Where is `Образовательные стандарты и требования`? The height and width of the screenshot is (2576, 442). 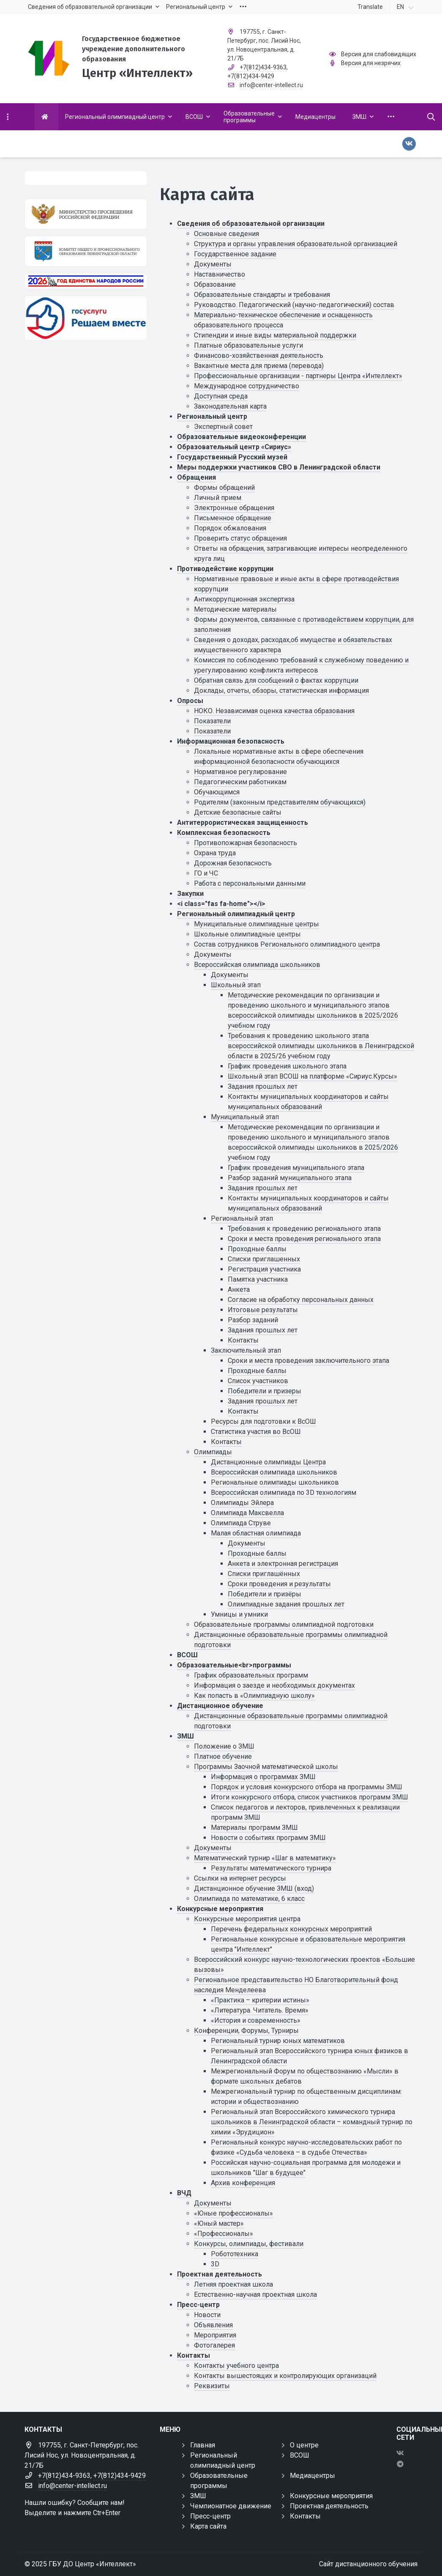 Образовательные стандарты и требования is located at coordinates (262, 295).